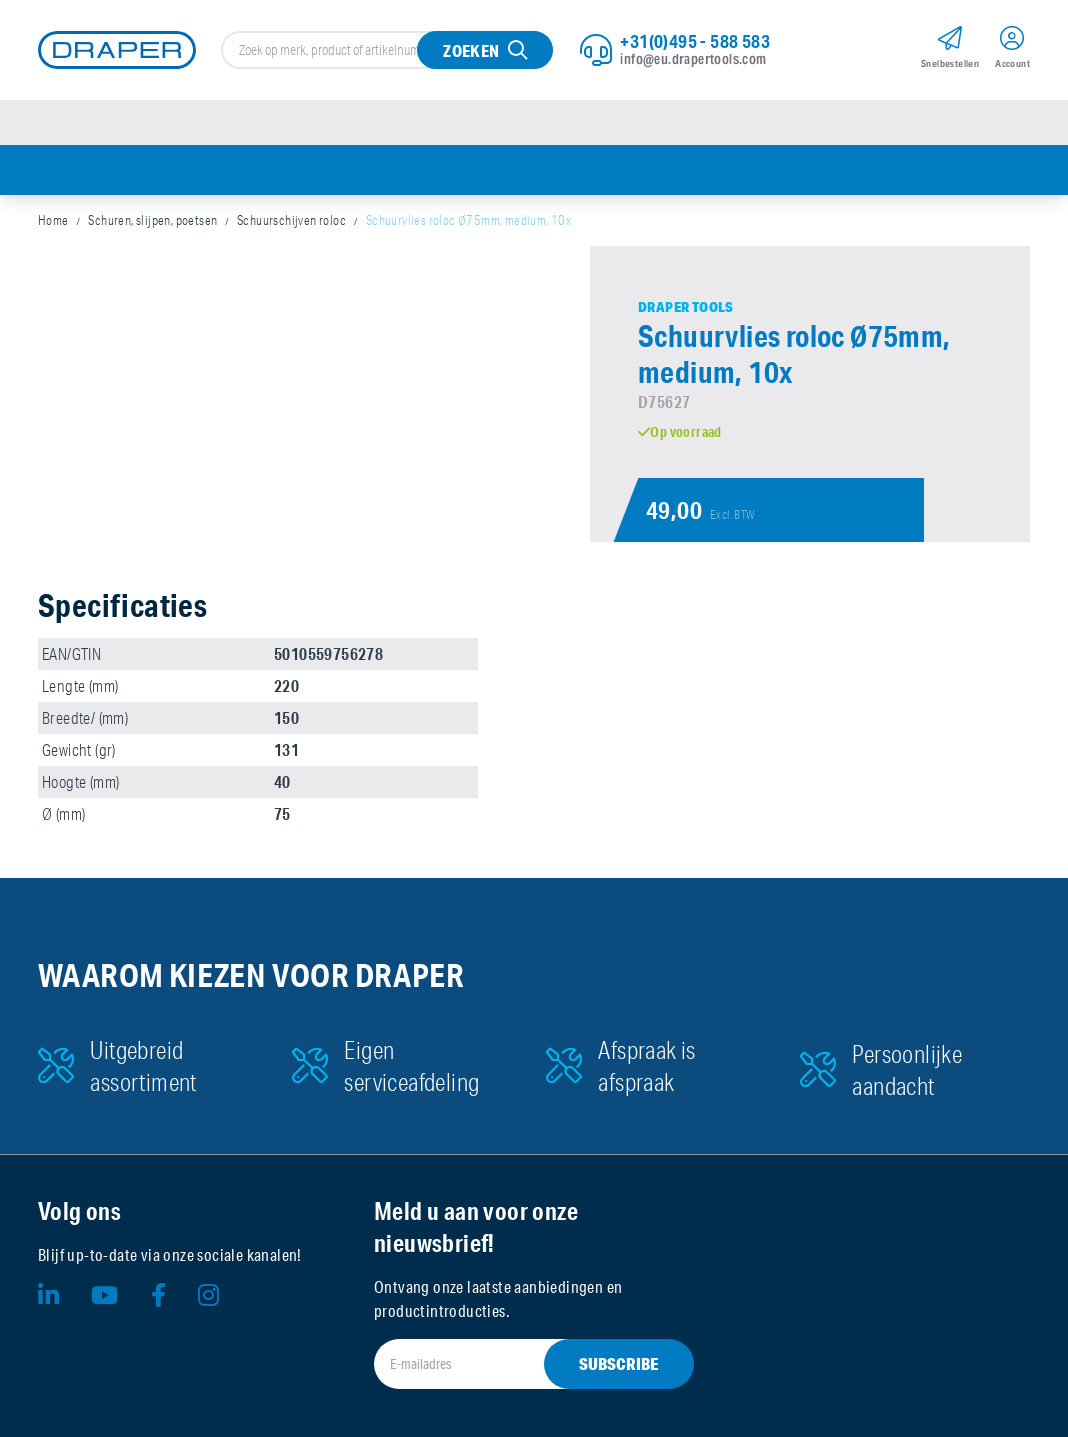 This screenshot has width=1068, height=1437. Describe the element at coordinates (291, 220) in the screenshot. I see `Schuurschijven roloc` at that location.